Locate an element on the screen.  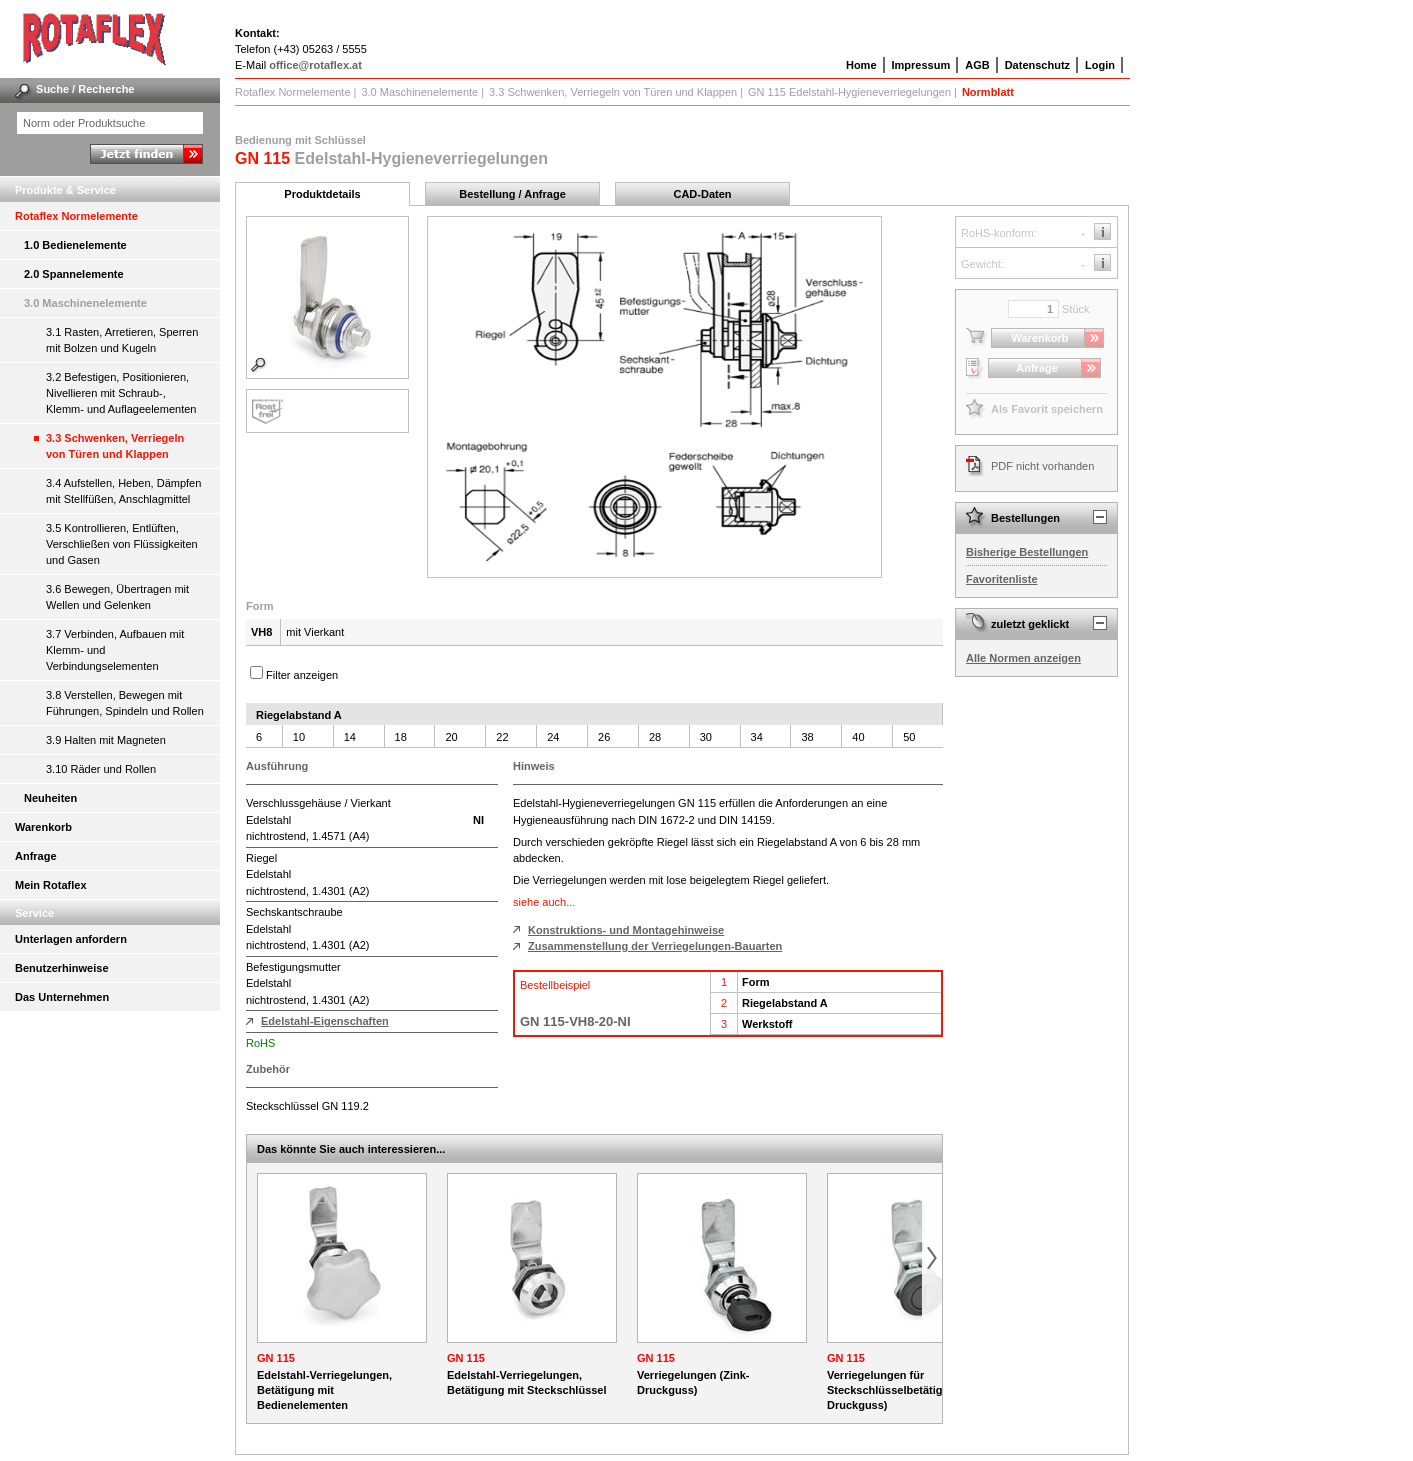
office@rotaflex.at is located at coordinates (315, 65).